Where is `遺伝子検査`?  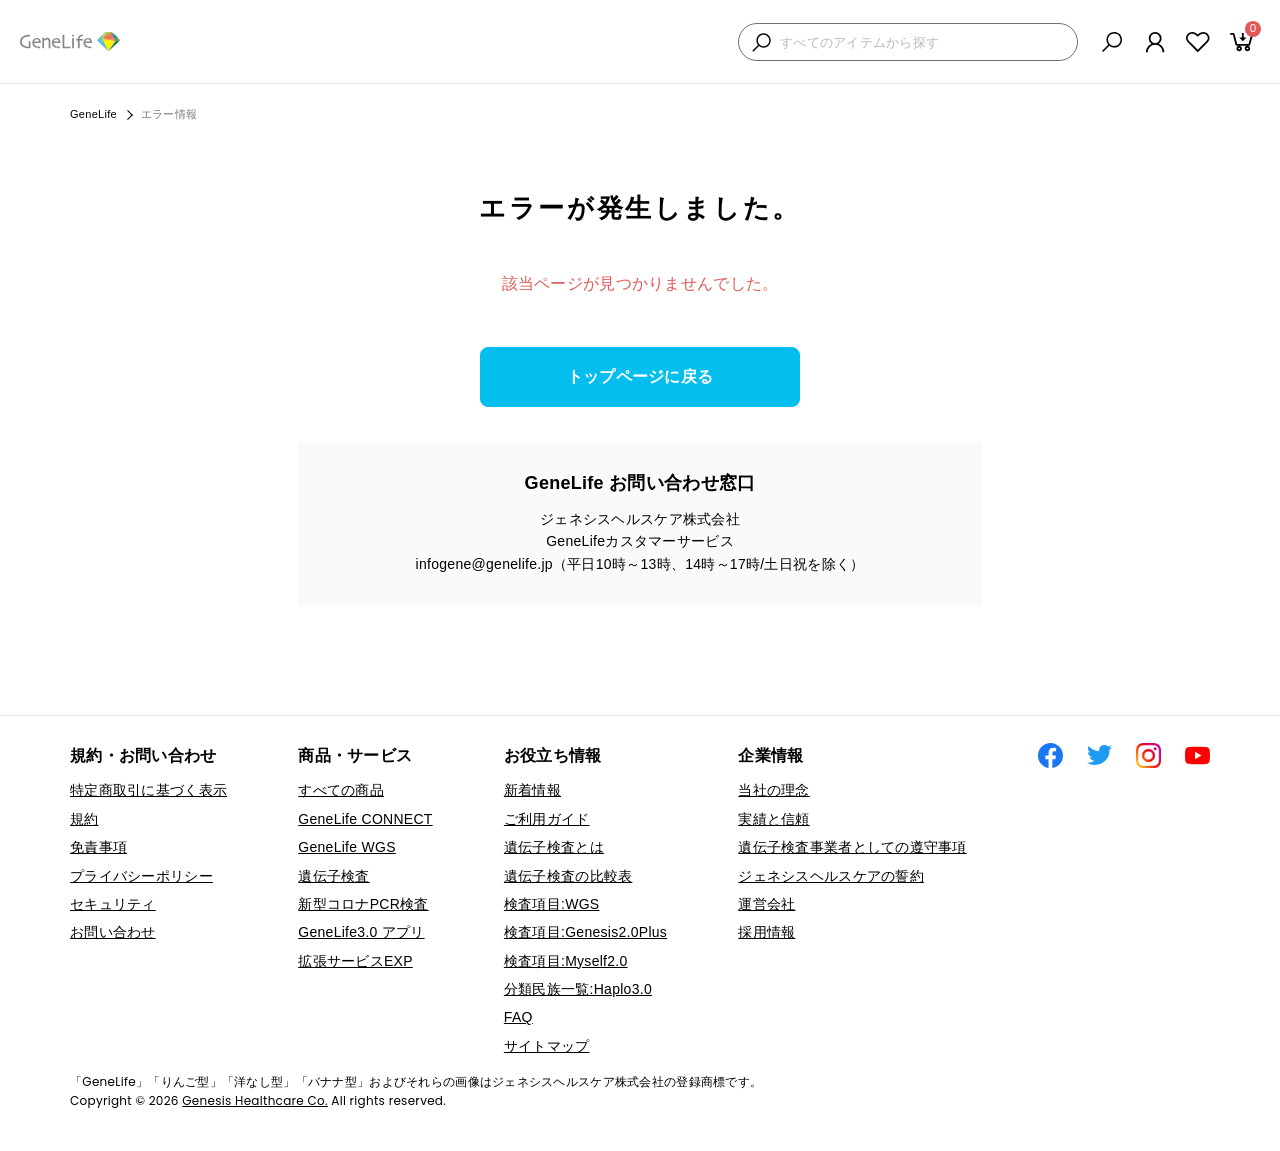 遺伝子検査 is located at coordinates (333, 876).